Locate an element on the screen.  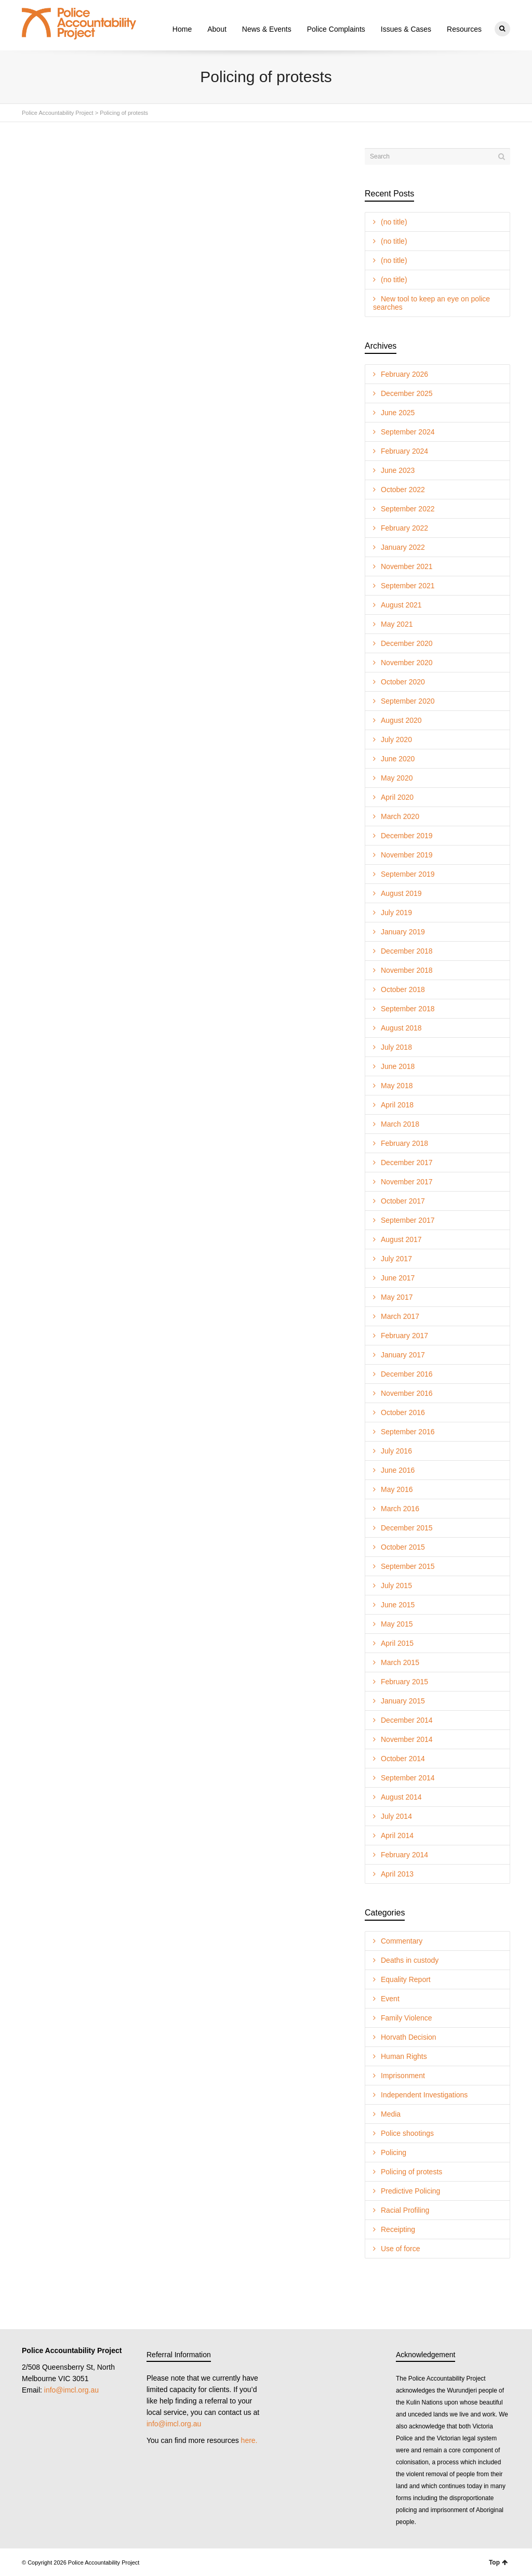
September 2022 is located at coordinates (408, 509).